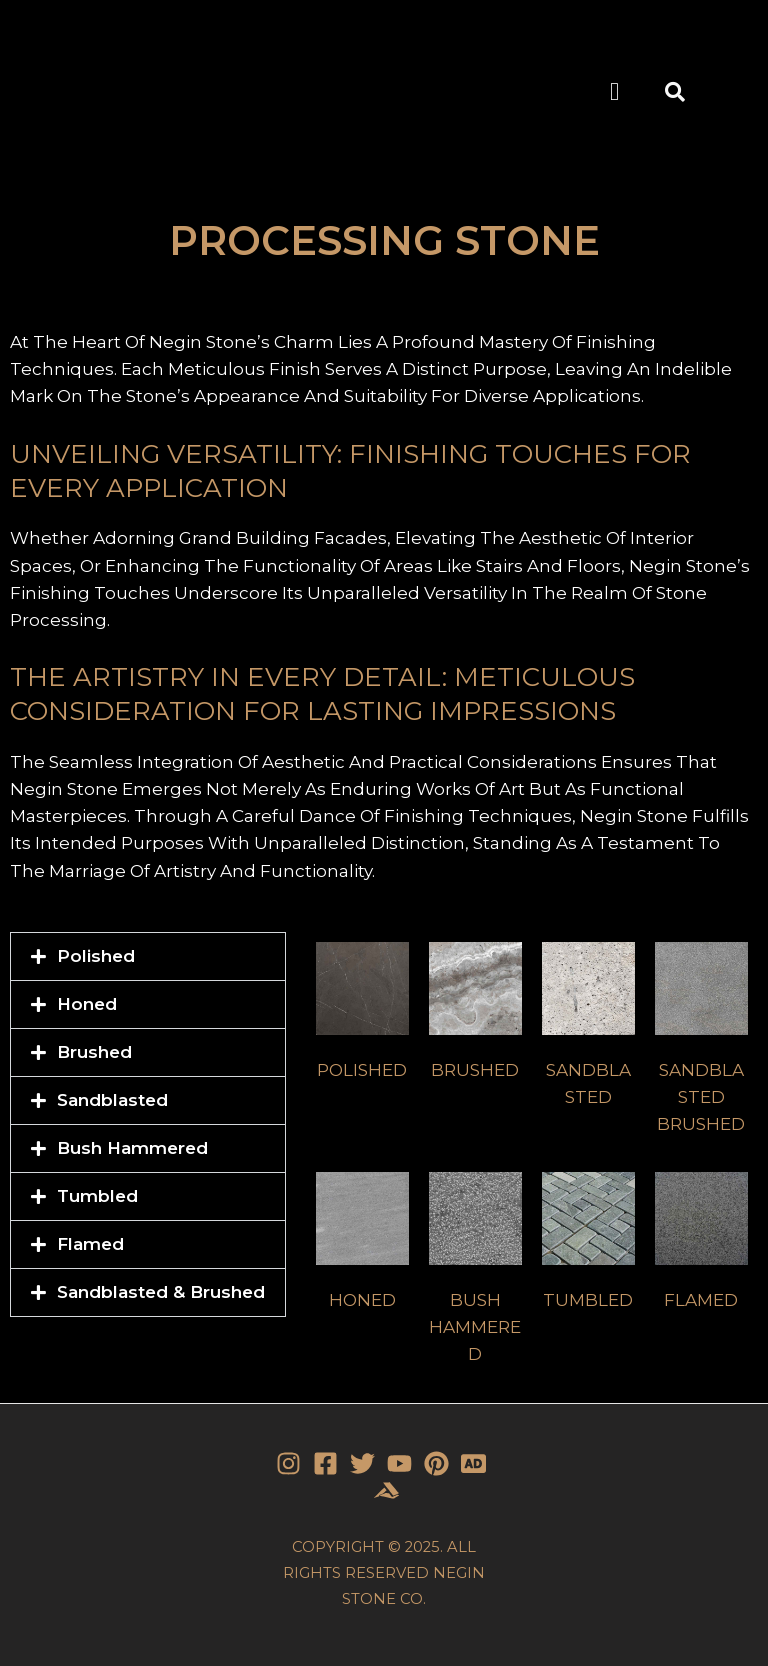 This screenshot has width=768, height=1666. Describe the element at coordinates (399, 1463) in the screenshot. I see `[YouTube]` at that location.